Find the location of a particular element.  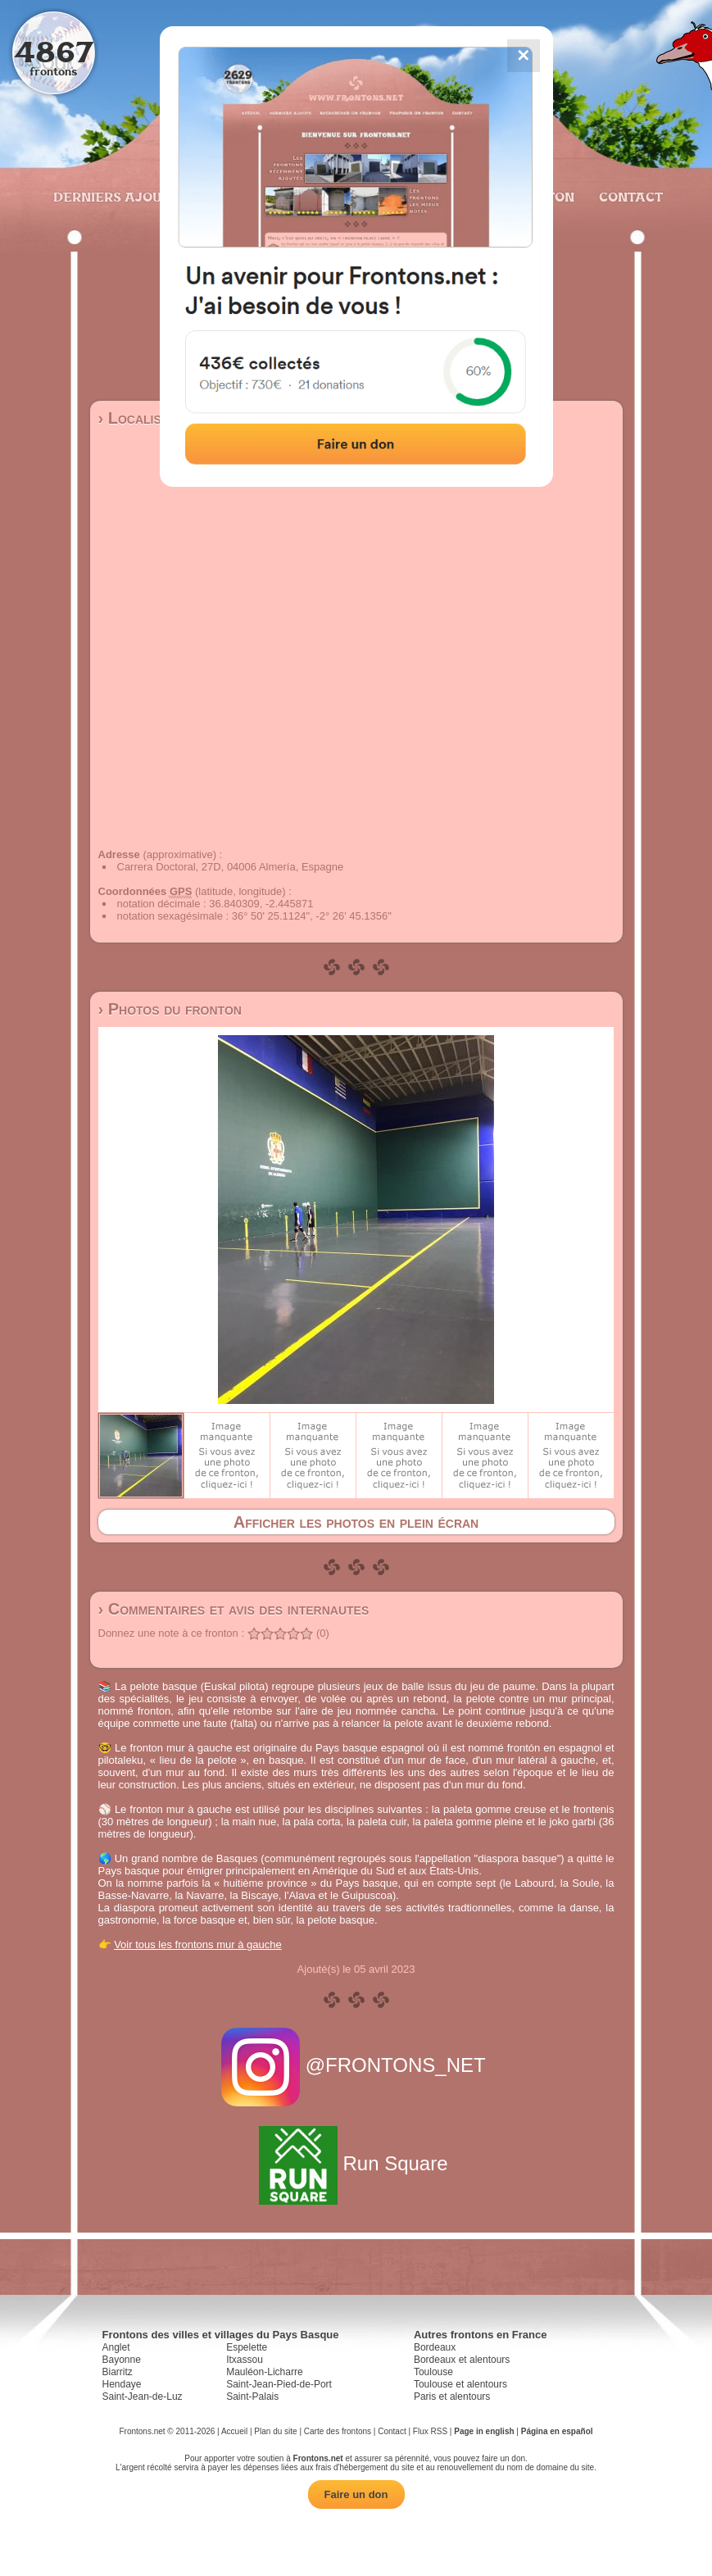

Voir tous les frontons mur à gauche is located at coordinates (198, 1944).